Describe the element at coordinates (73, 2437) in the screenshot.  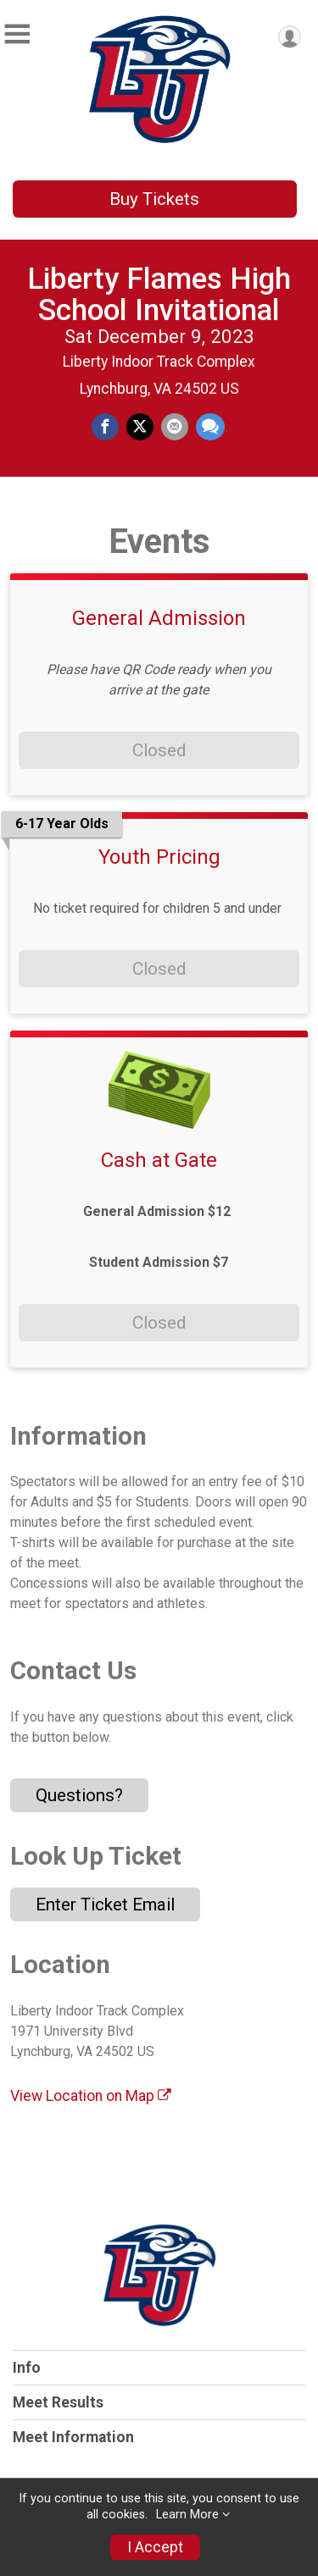
I see `Meet Information` at that location.